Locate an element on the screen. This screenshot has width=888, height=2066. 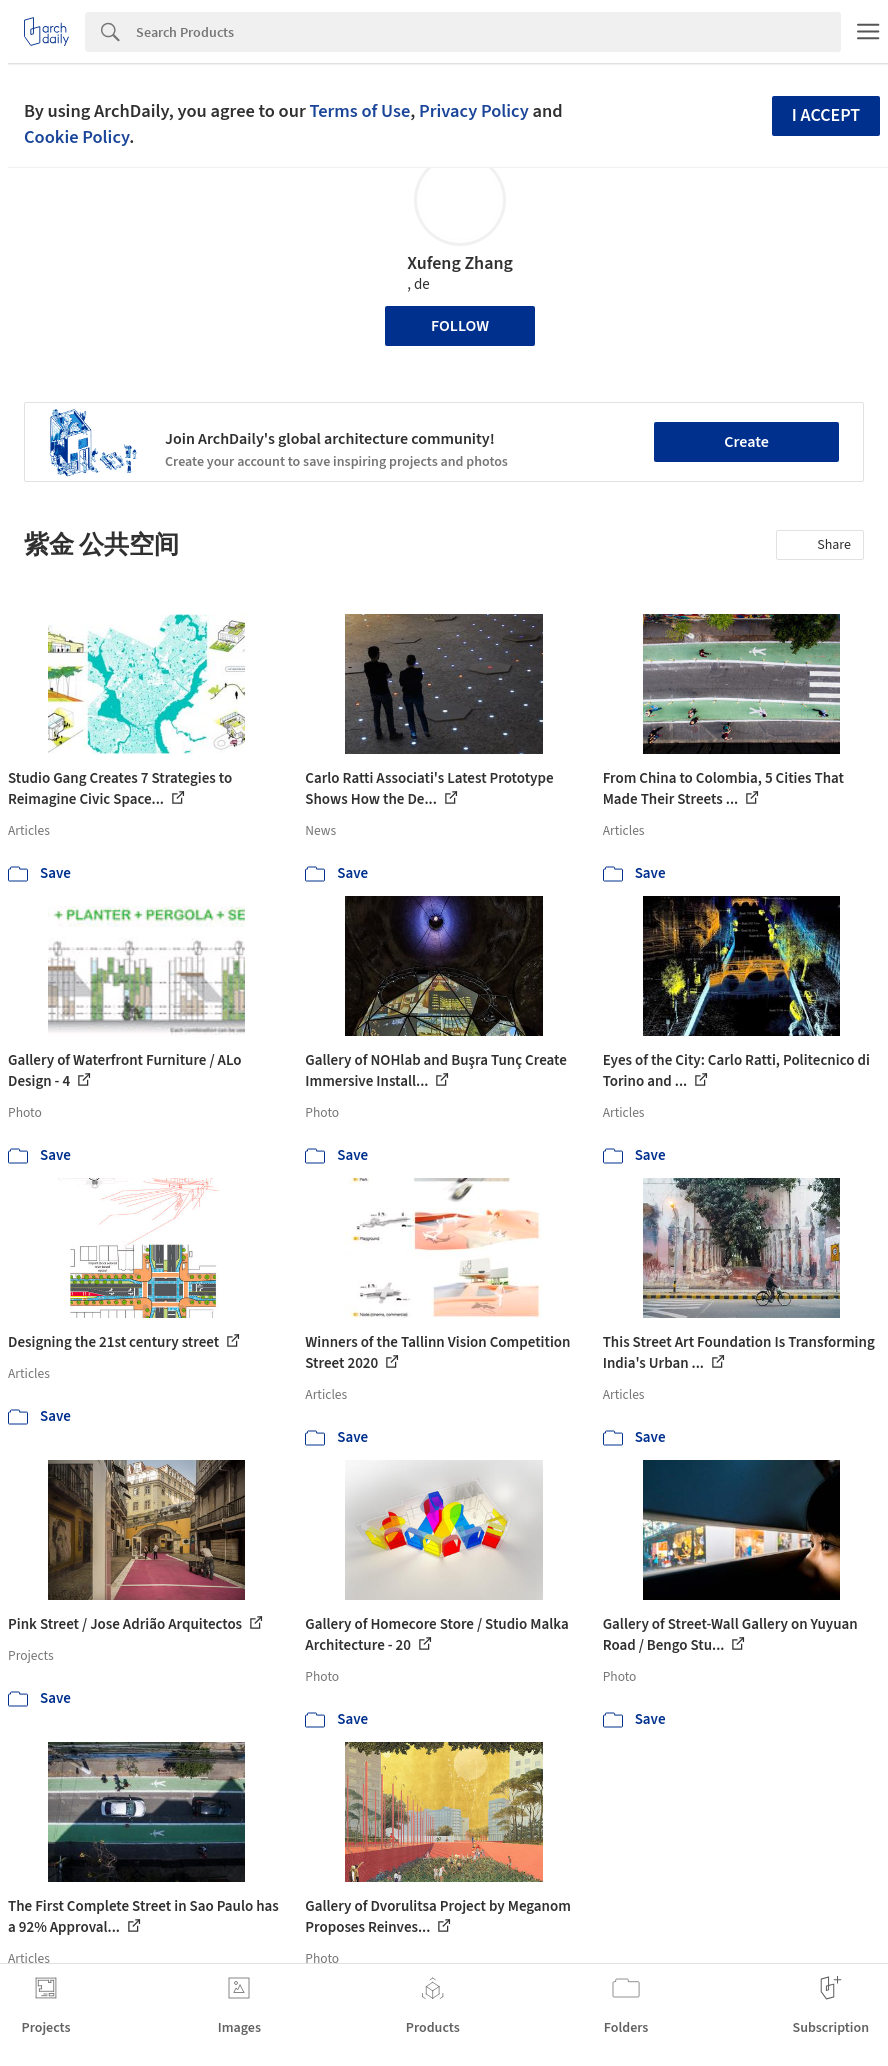
I accept is located at coordinates (826, 115).